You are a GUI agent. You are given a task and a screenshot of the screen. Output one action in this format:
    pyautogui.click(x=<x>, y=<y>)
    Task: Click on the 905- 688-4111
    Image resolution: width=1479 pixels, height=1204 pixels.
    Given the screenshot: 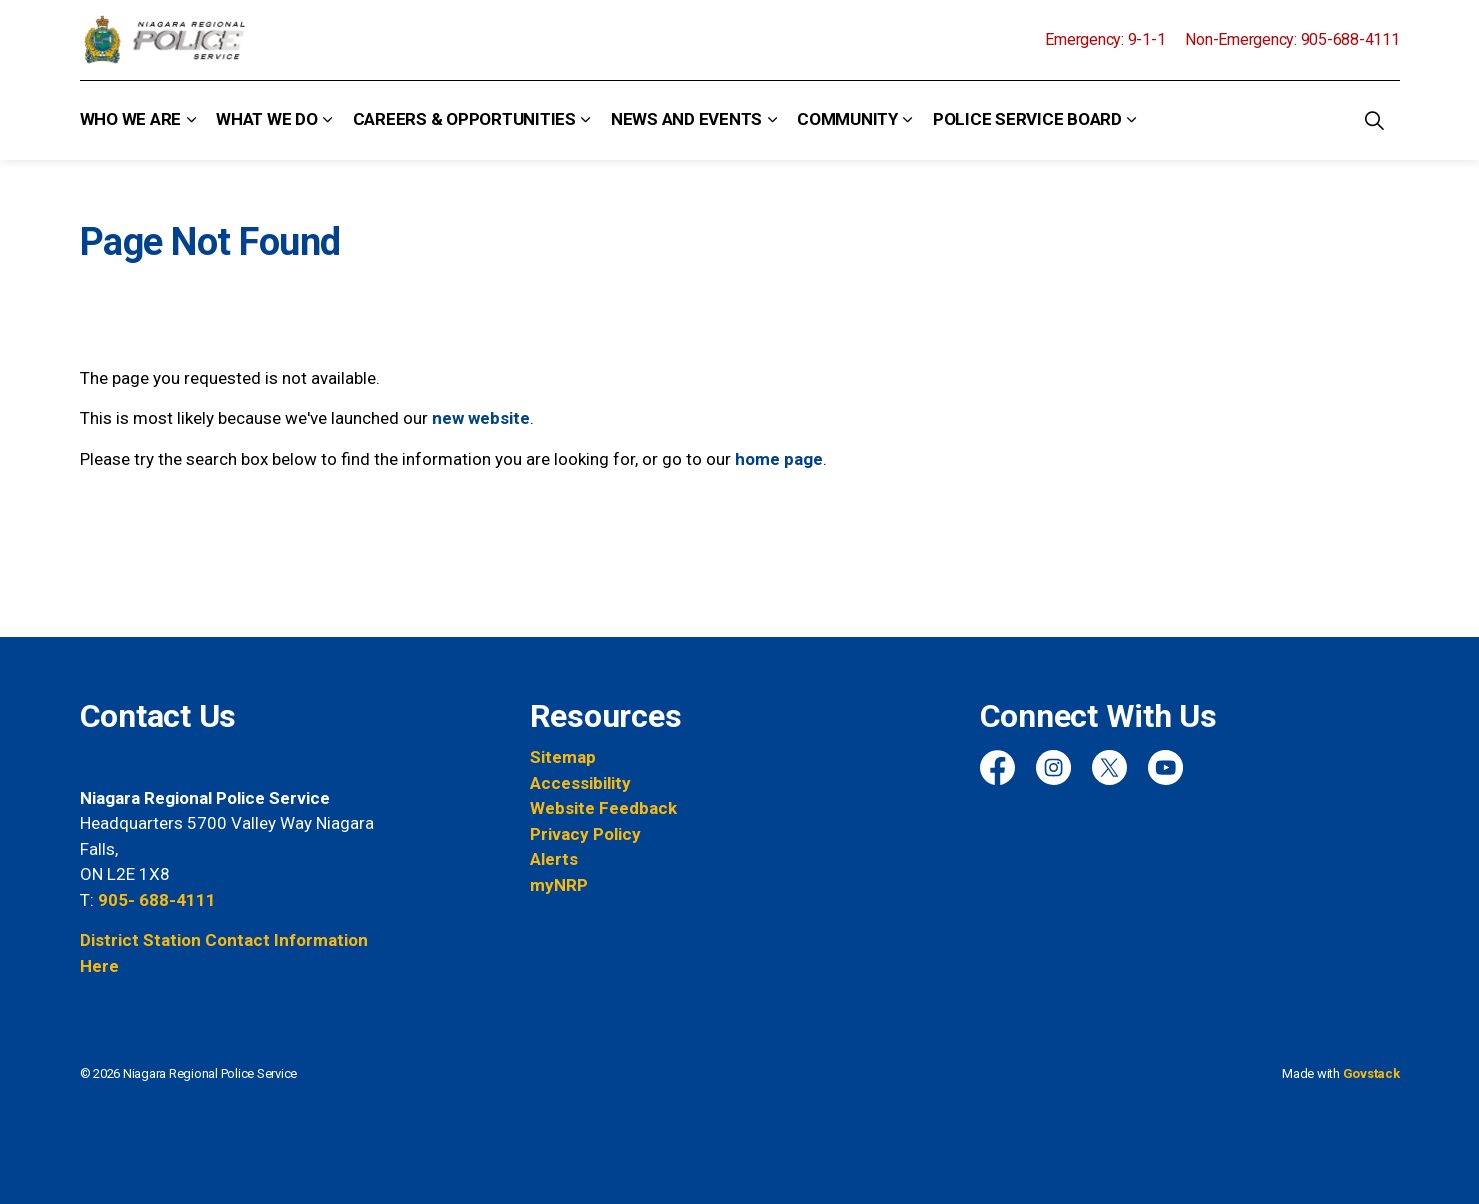 What is the action you would take?
    pyautogui.click(x=157, y=900)
    